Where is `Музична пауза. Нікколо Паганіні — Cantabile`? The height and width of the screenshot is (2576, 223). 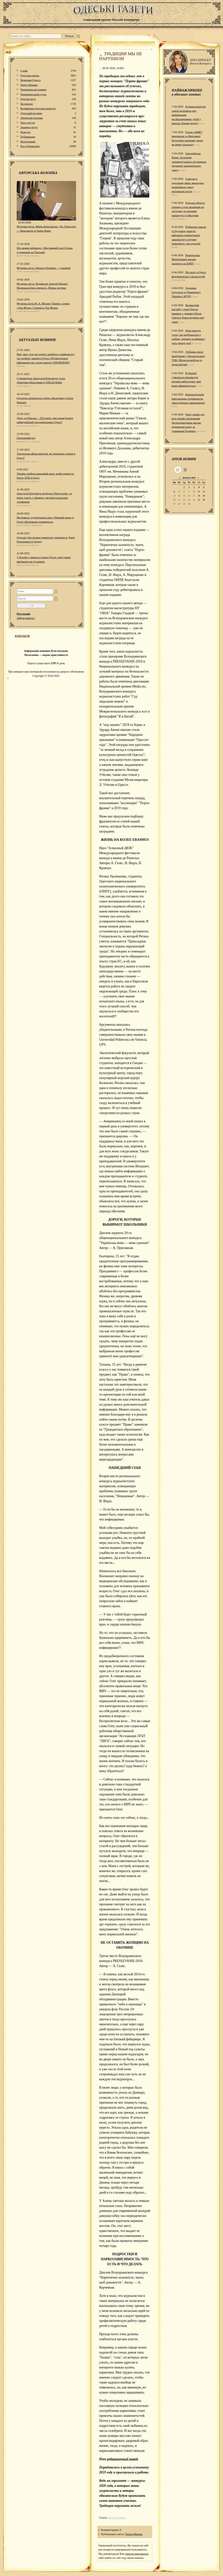
Музична пауза. Нікколо Паганіні — Cantabile is located at coordinates (44, 268).